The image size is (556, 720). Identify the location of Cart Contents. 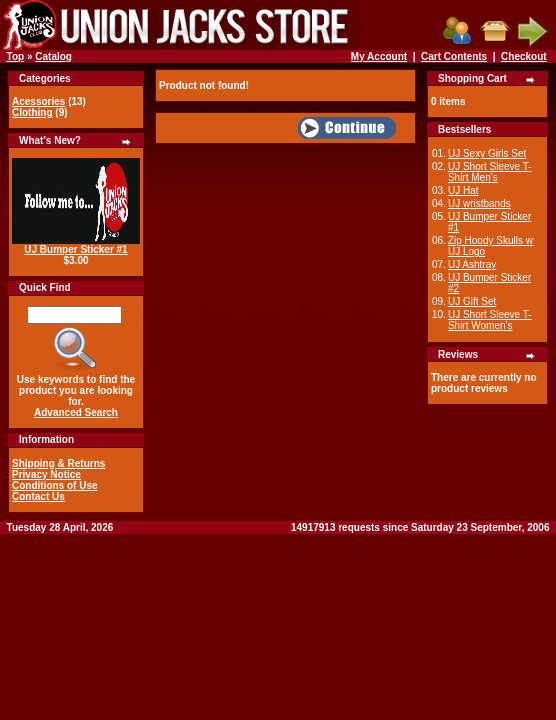
(454, 56).